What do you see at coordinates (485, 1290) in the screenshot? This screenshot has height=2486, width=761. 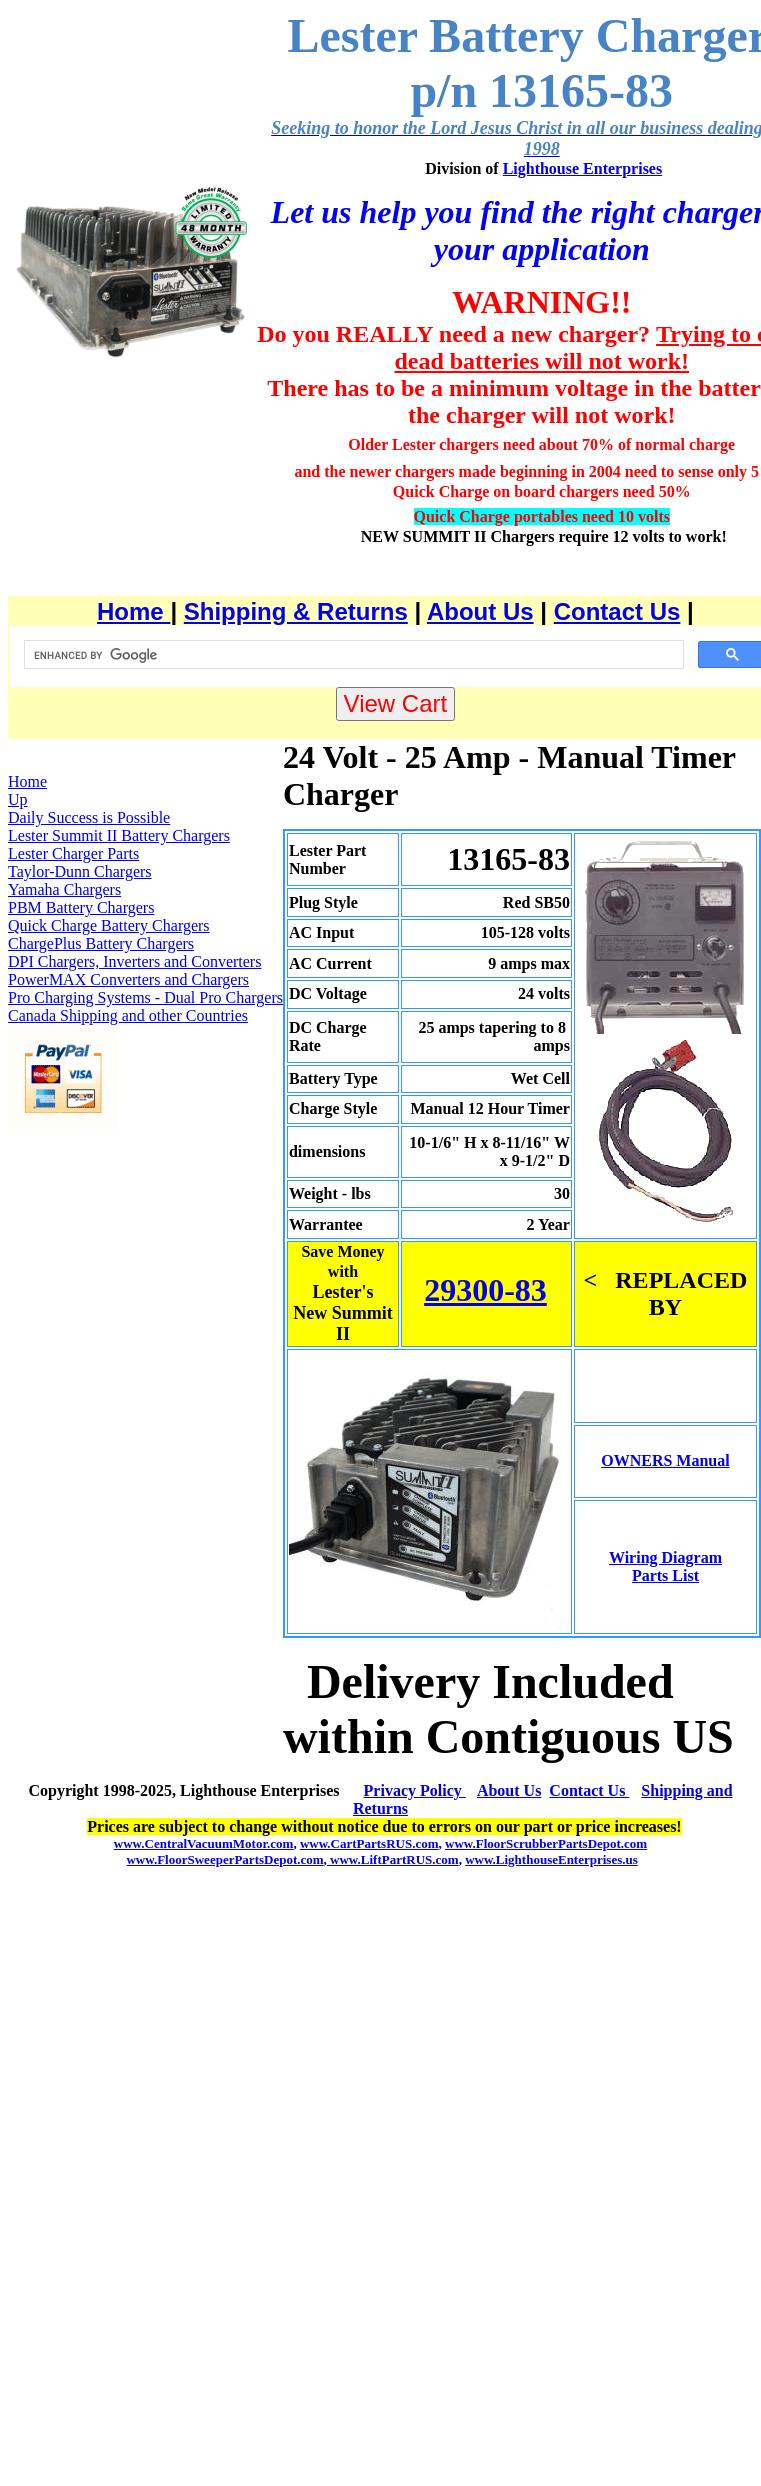 I see `29300-83` at bounding box center [485, 1290].